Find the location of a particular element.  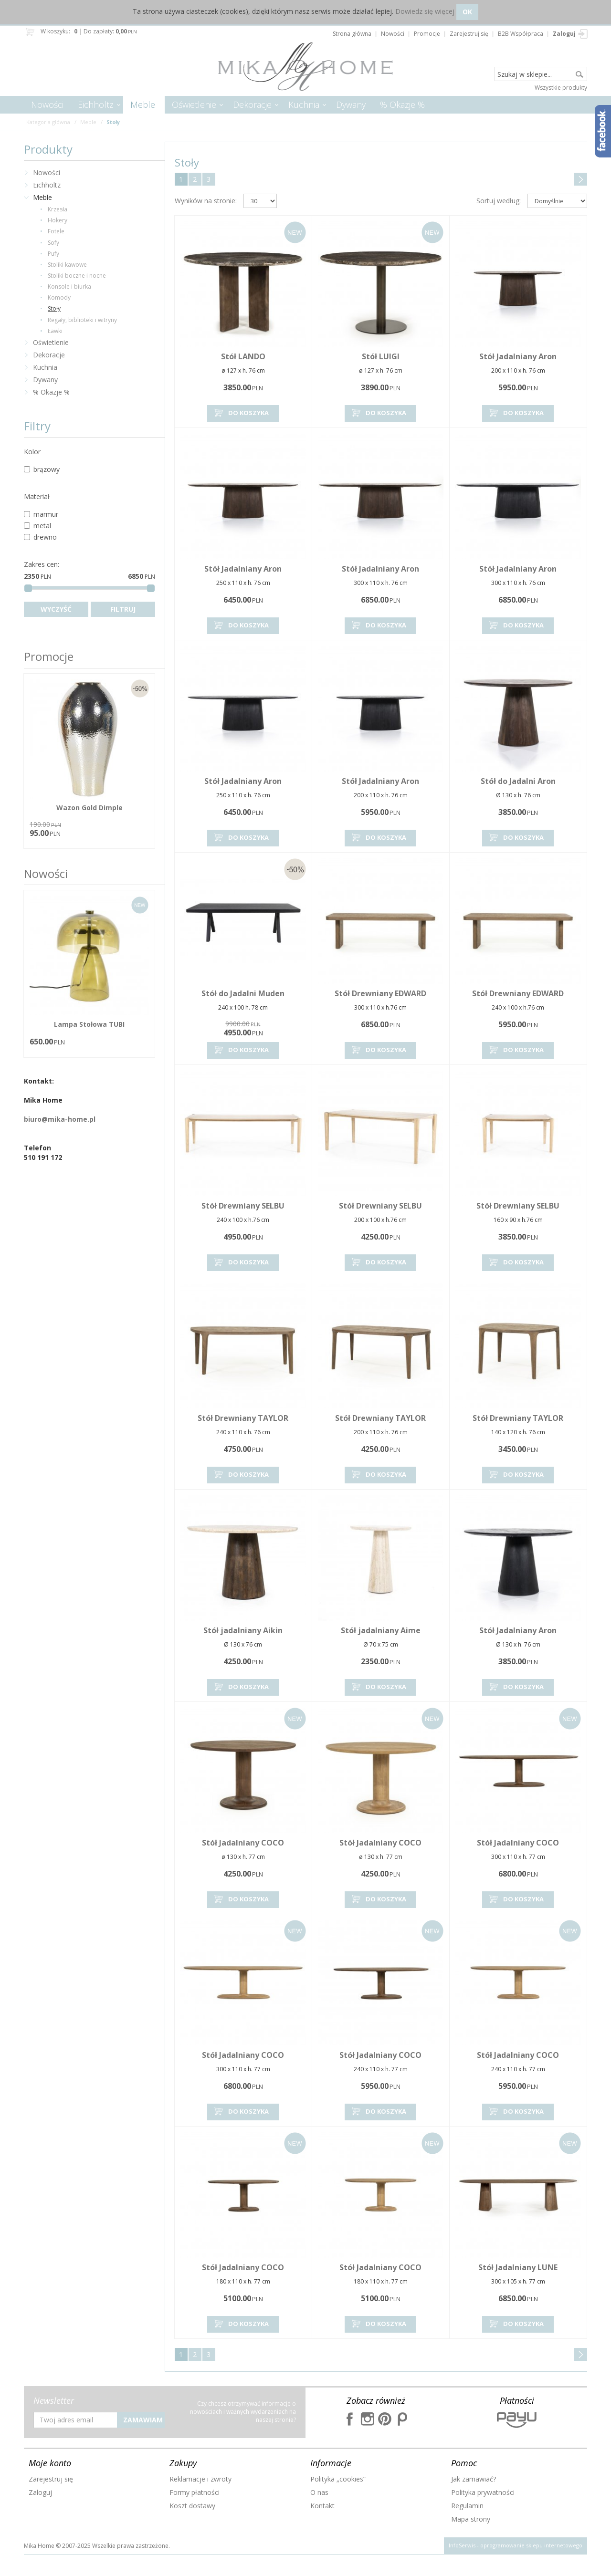

Sofy is located at coordinates (53, 243).